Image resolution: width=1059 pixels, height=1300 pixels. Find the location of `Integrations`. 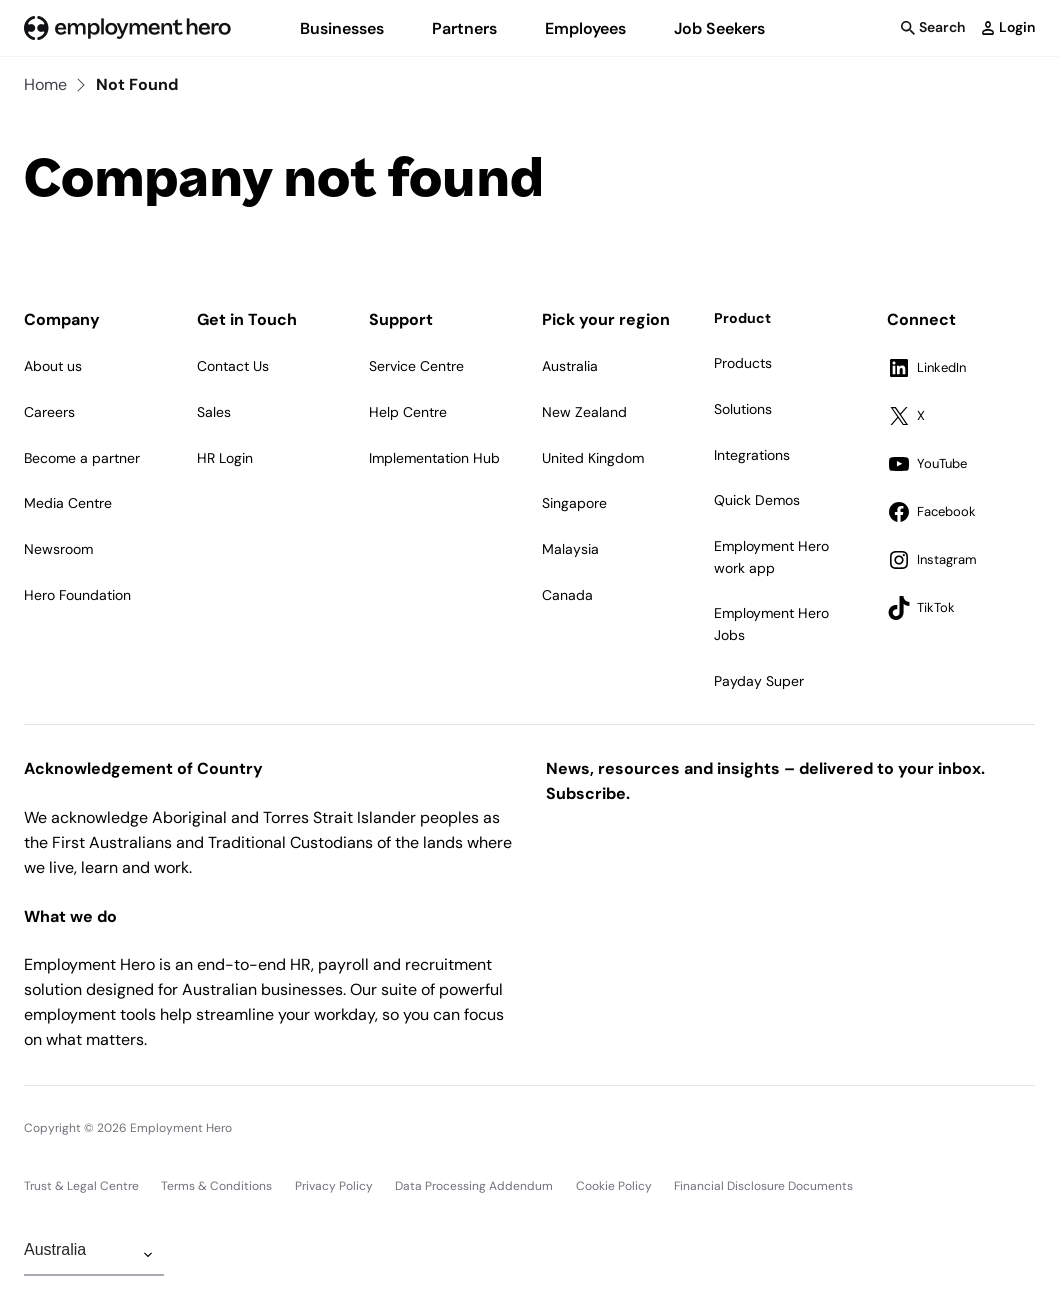

Integrations is located at coordinates (752, 455).